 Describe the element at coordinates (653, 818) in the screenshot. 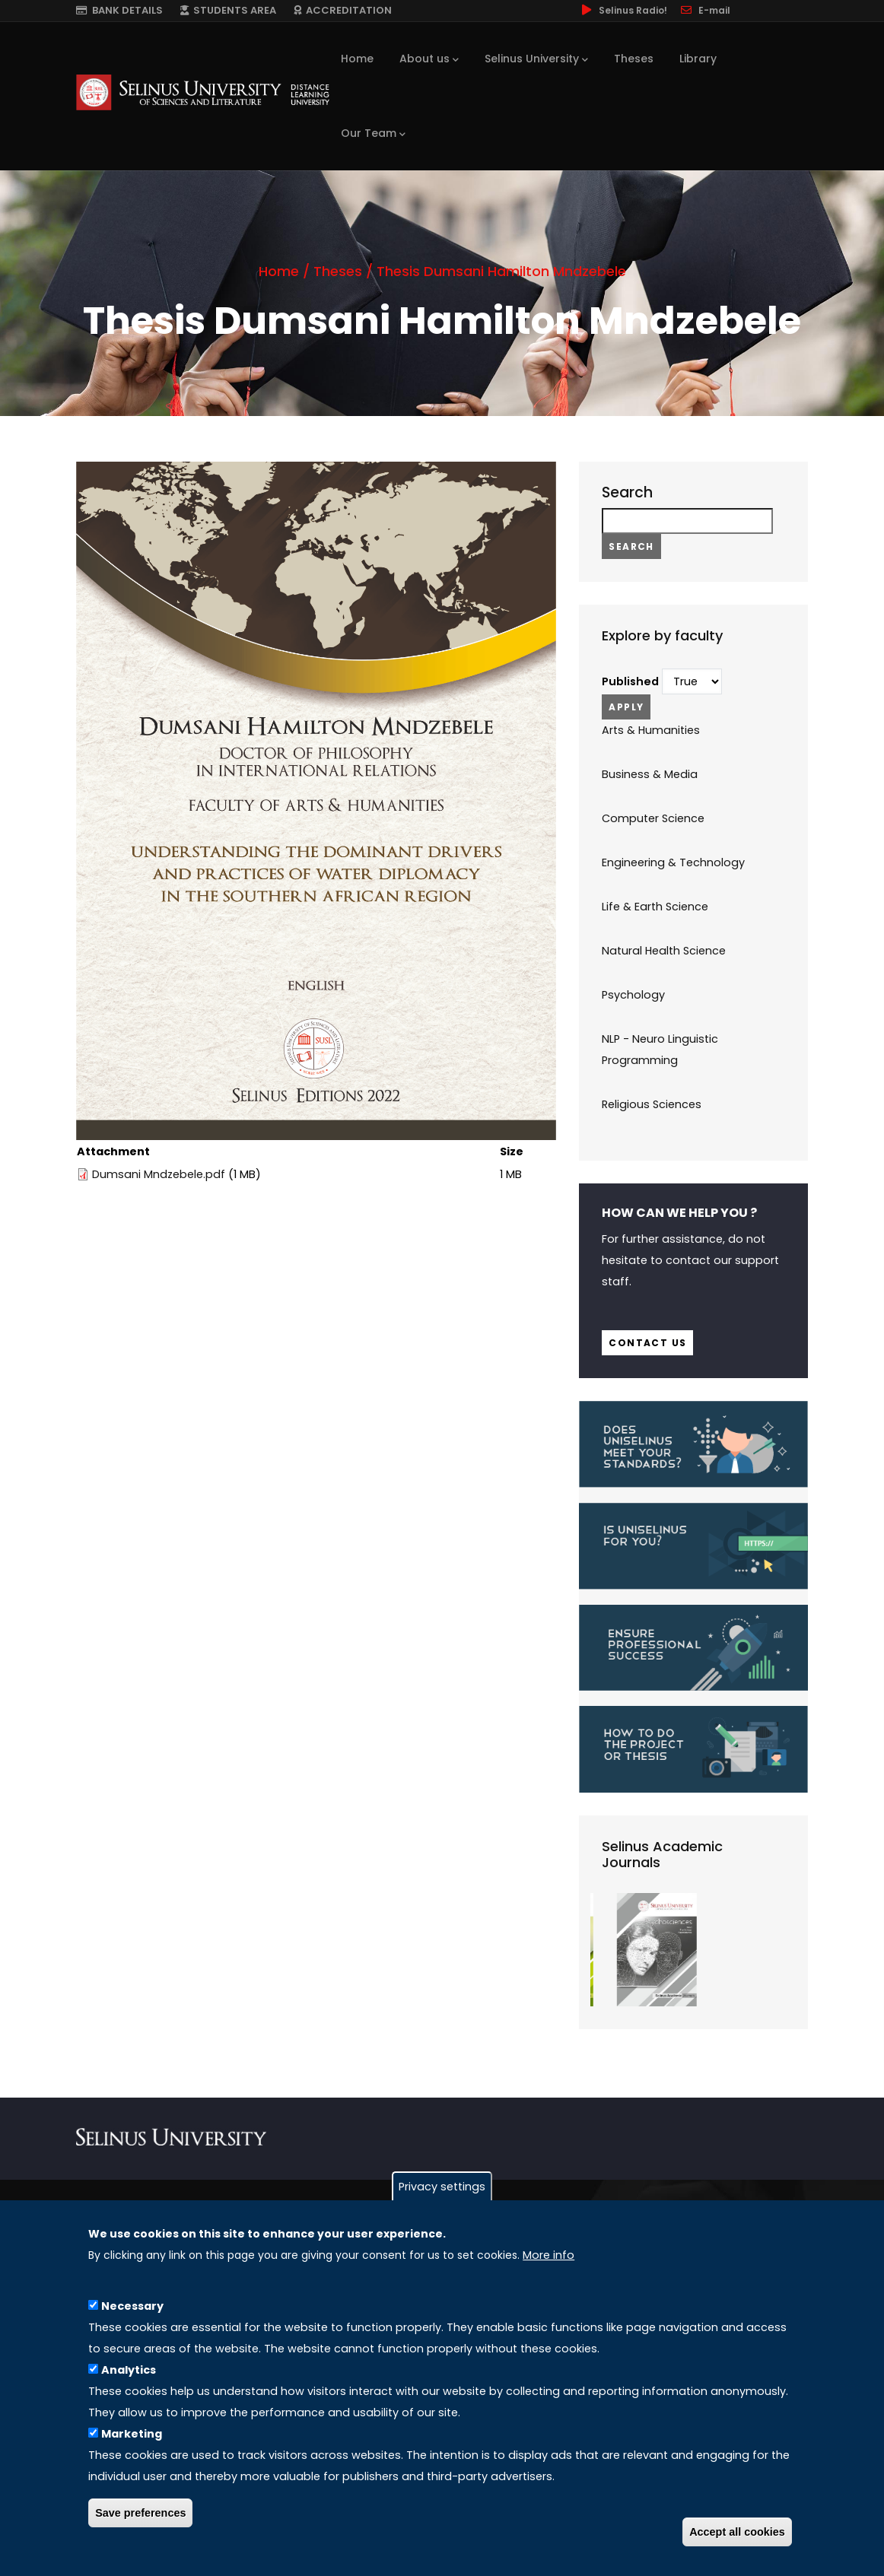

I see `Computer Science` at that location.